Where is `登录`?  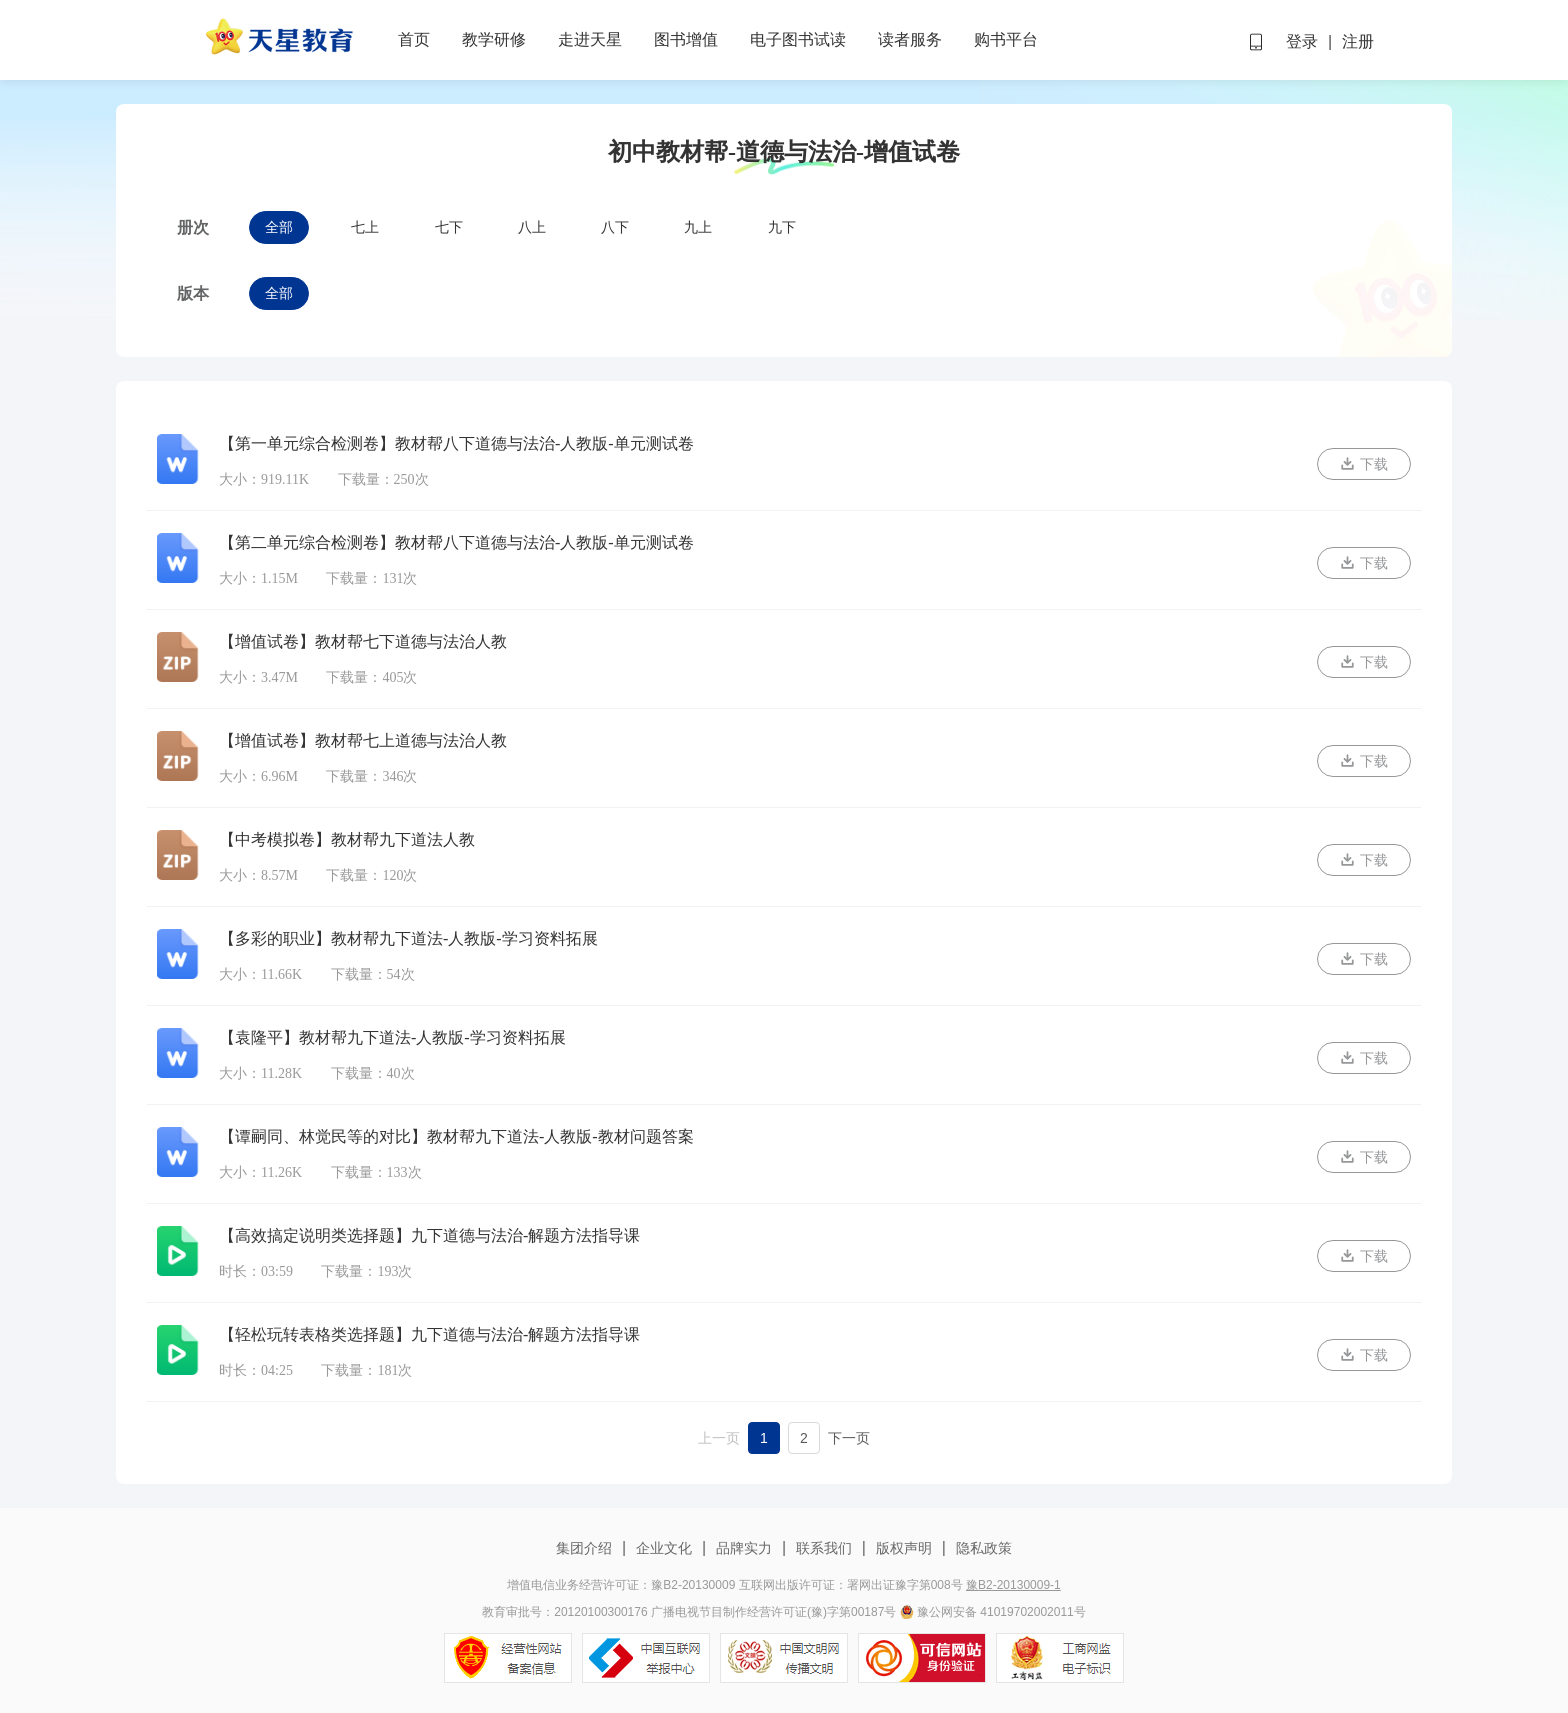
登录 is located at coordinates (1302, 41).